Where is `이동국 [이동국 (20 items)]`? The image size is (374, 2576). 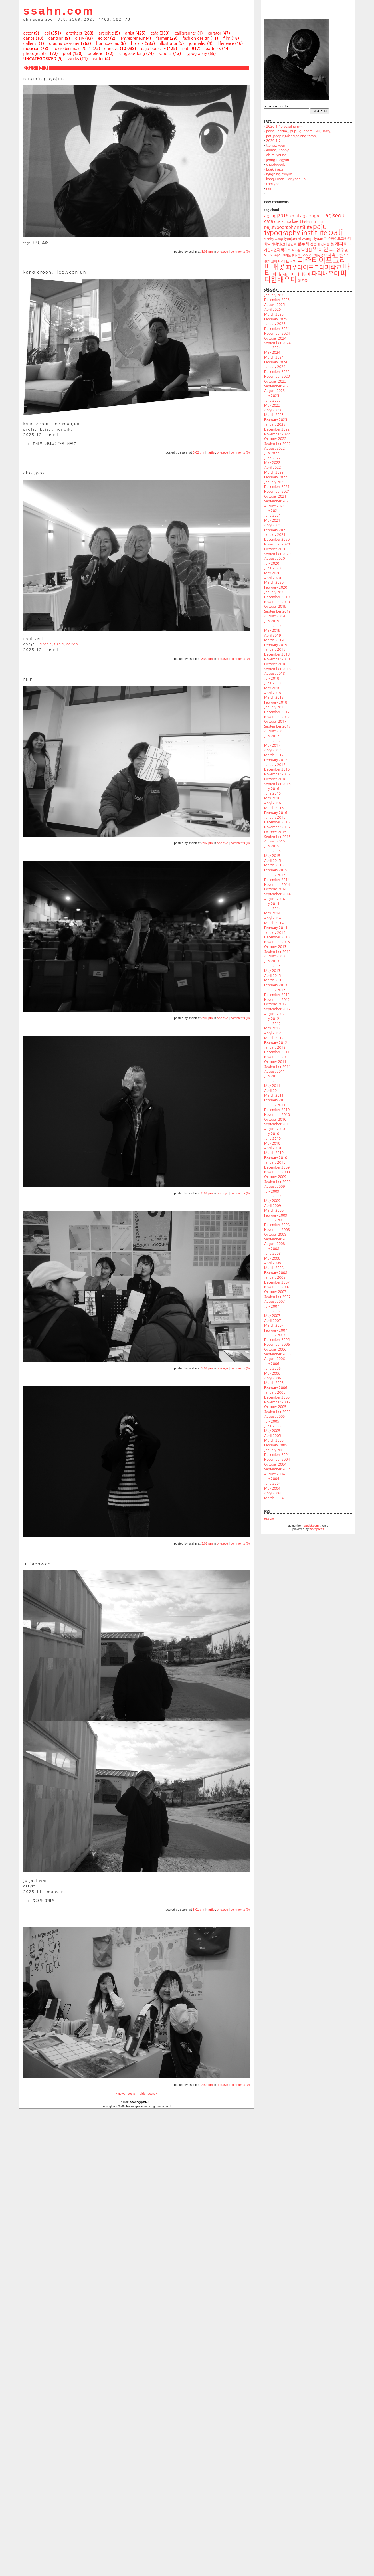 이동국 [이동국 (20 items)] is located at coordinates (318, 255).